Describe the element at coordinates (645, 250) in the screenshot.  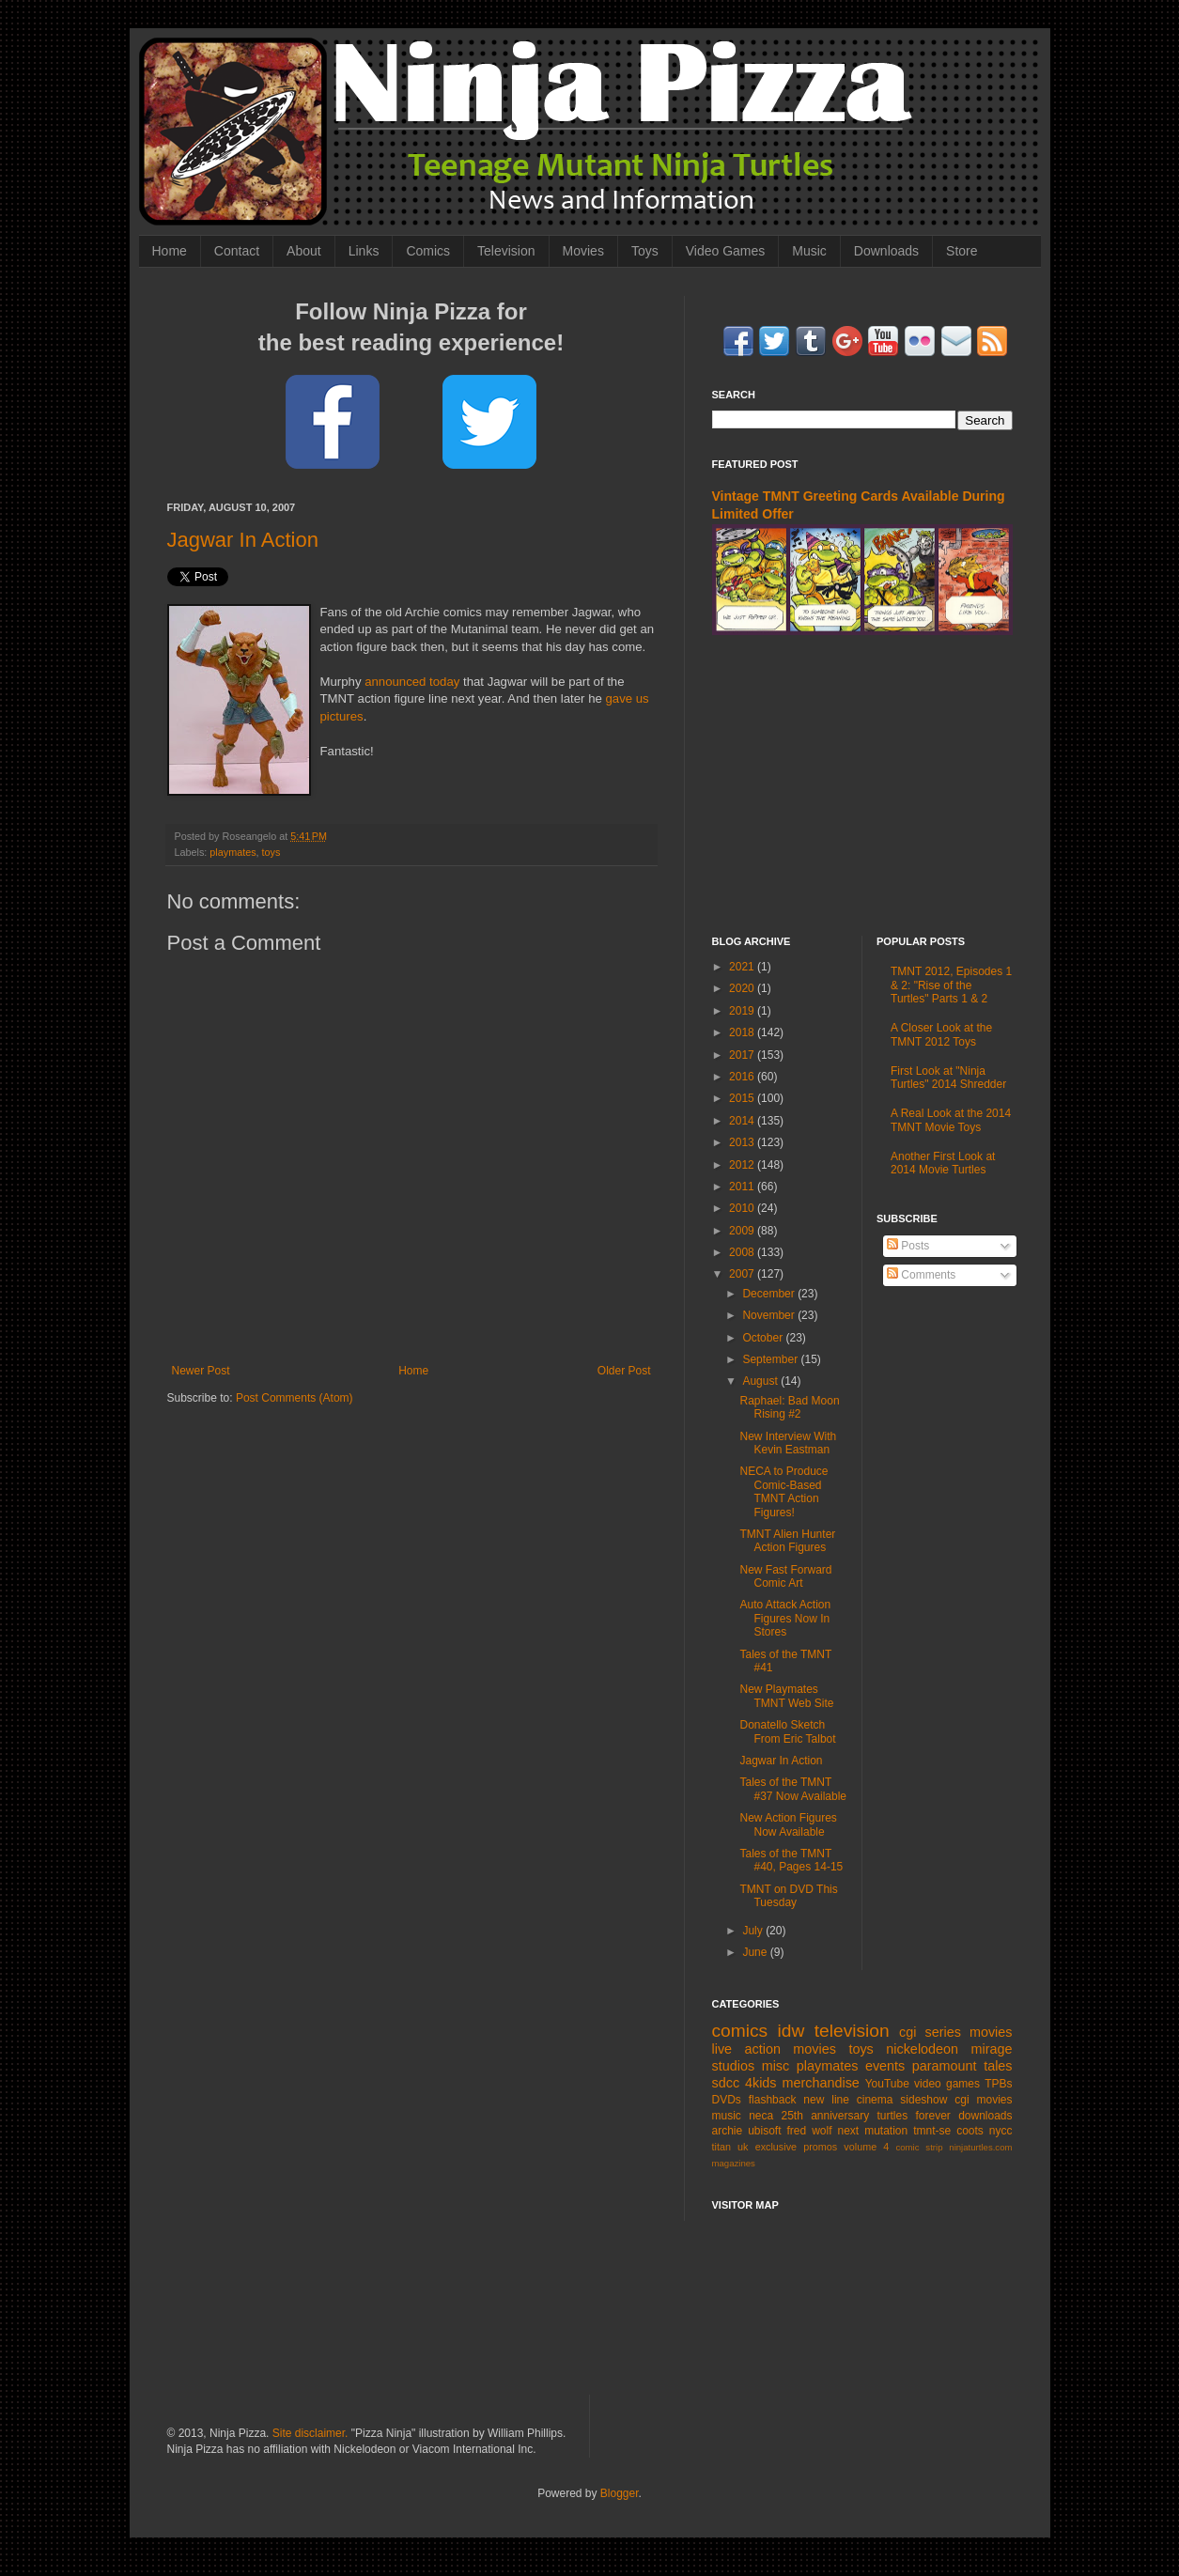
I see `Toys` at that location.